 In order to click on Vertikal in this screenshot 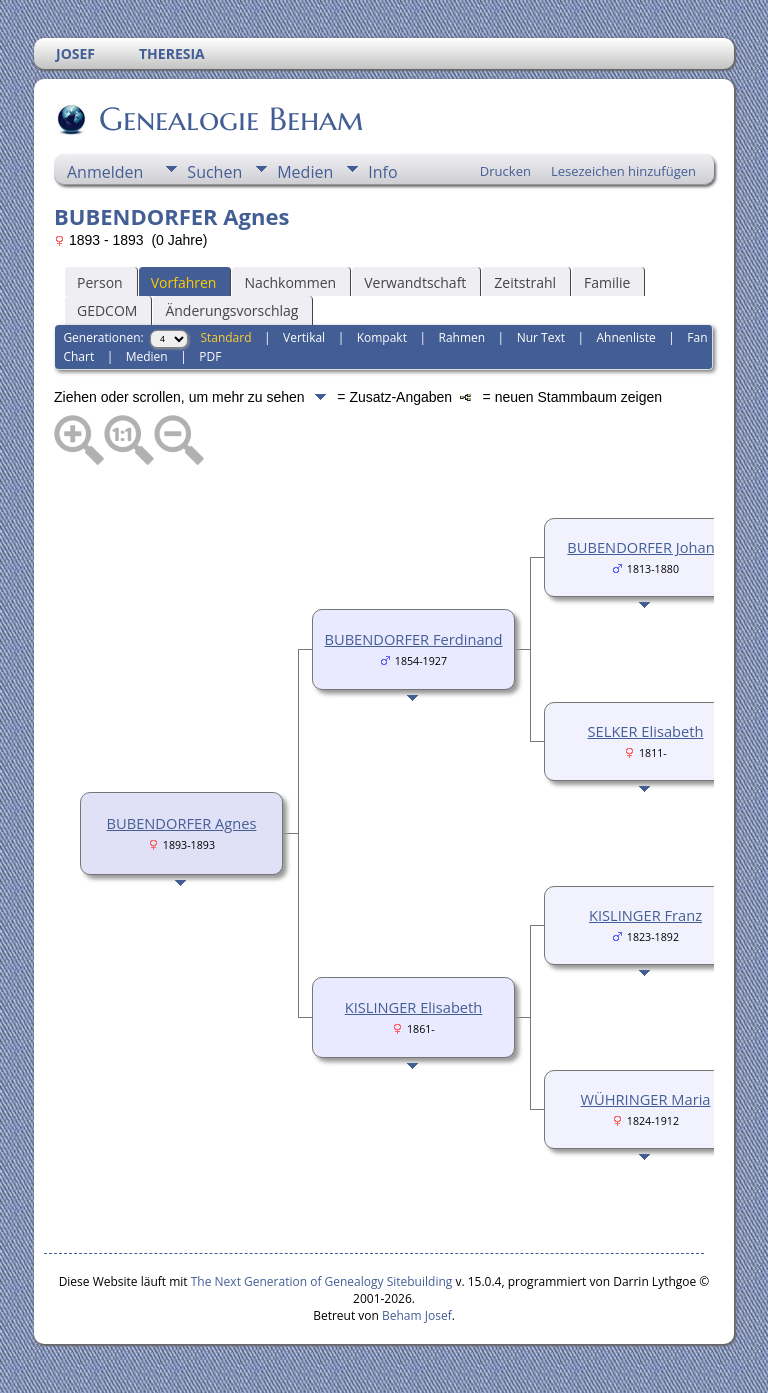, I will do `click(304, 337)`.